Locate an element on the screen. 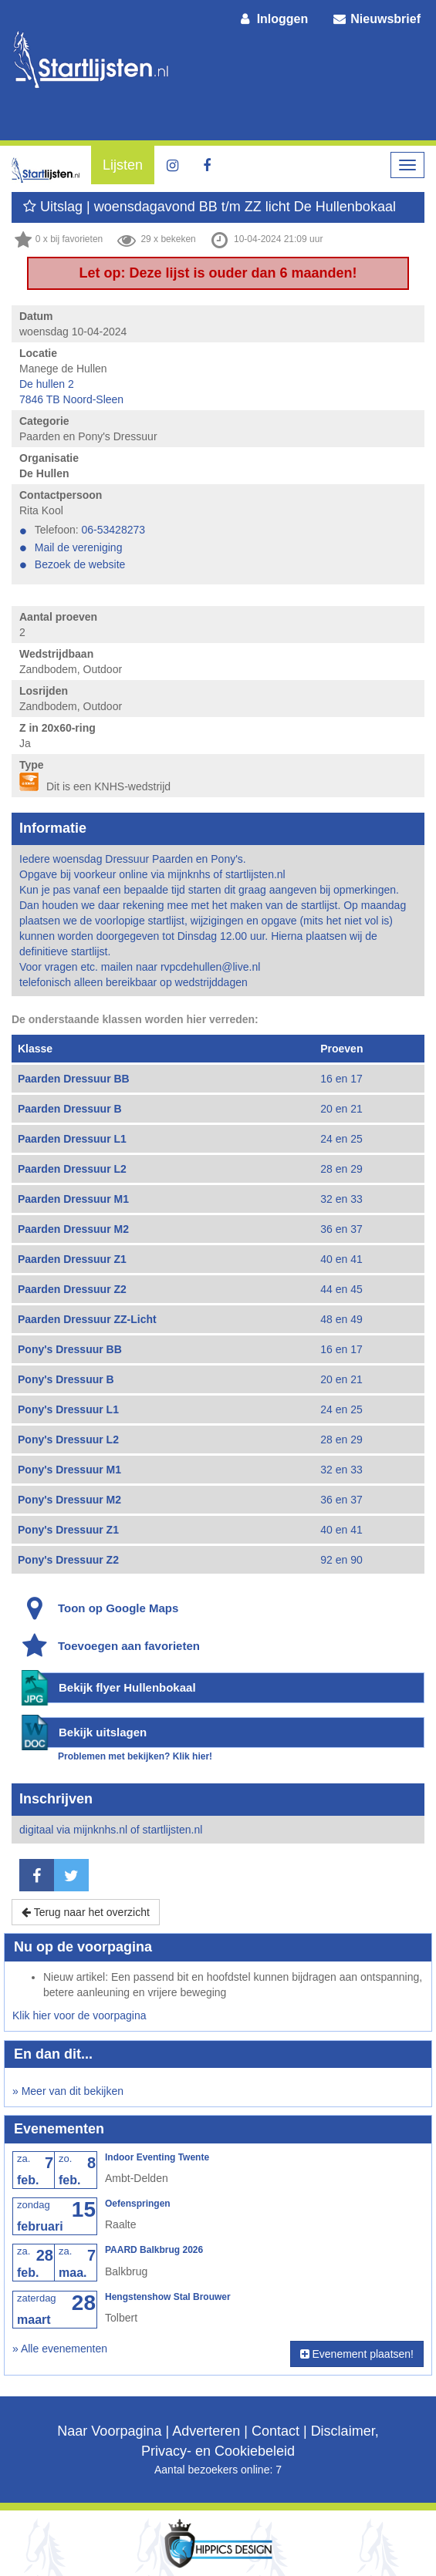 The image size is (436, 2576). Mail de vereniging is located at coordinates (79, 547).